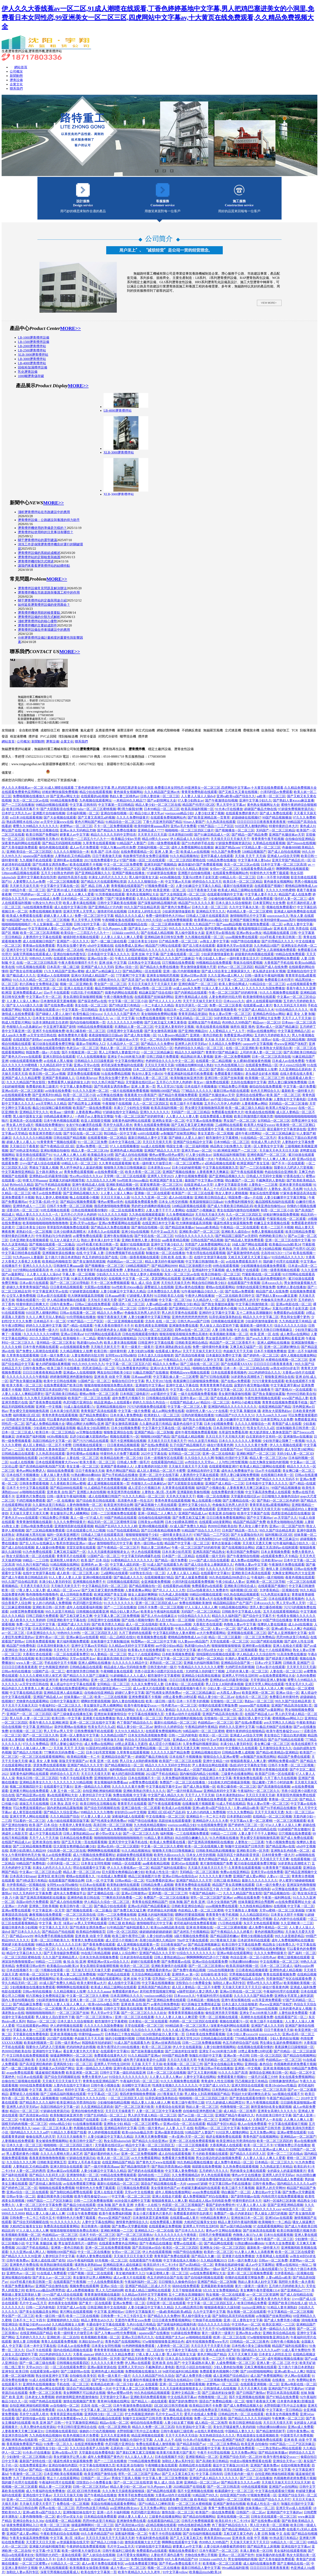 Image resolution: width=319 pixels, height=2576 pixels. I want to click on 亚洲夫妻另类在线视频, so click(295, 1184).